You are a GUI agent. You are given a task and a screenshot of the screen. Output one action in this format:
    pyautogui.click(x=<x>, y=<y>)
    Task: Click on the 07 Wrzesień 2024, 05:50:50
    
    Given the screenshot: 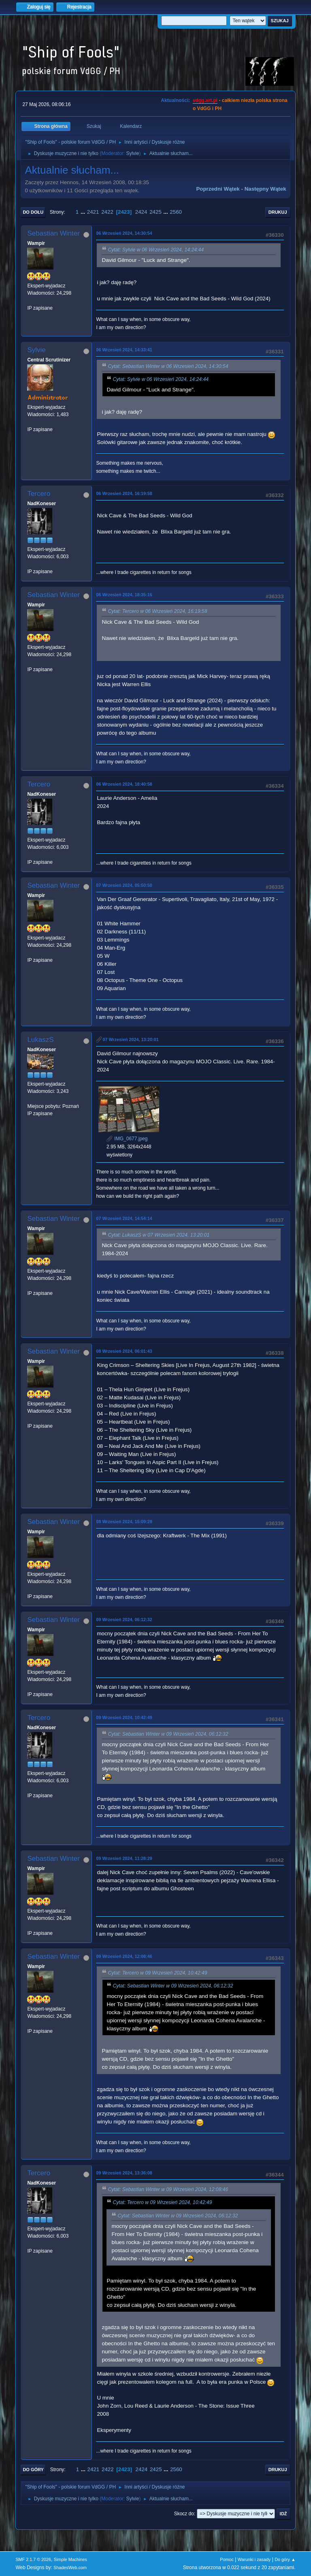 What is the action you would take?
    pyautogui.click(x=124, y=885)
    